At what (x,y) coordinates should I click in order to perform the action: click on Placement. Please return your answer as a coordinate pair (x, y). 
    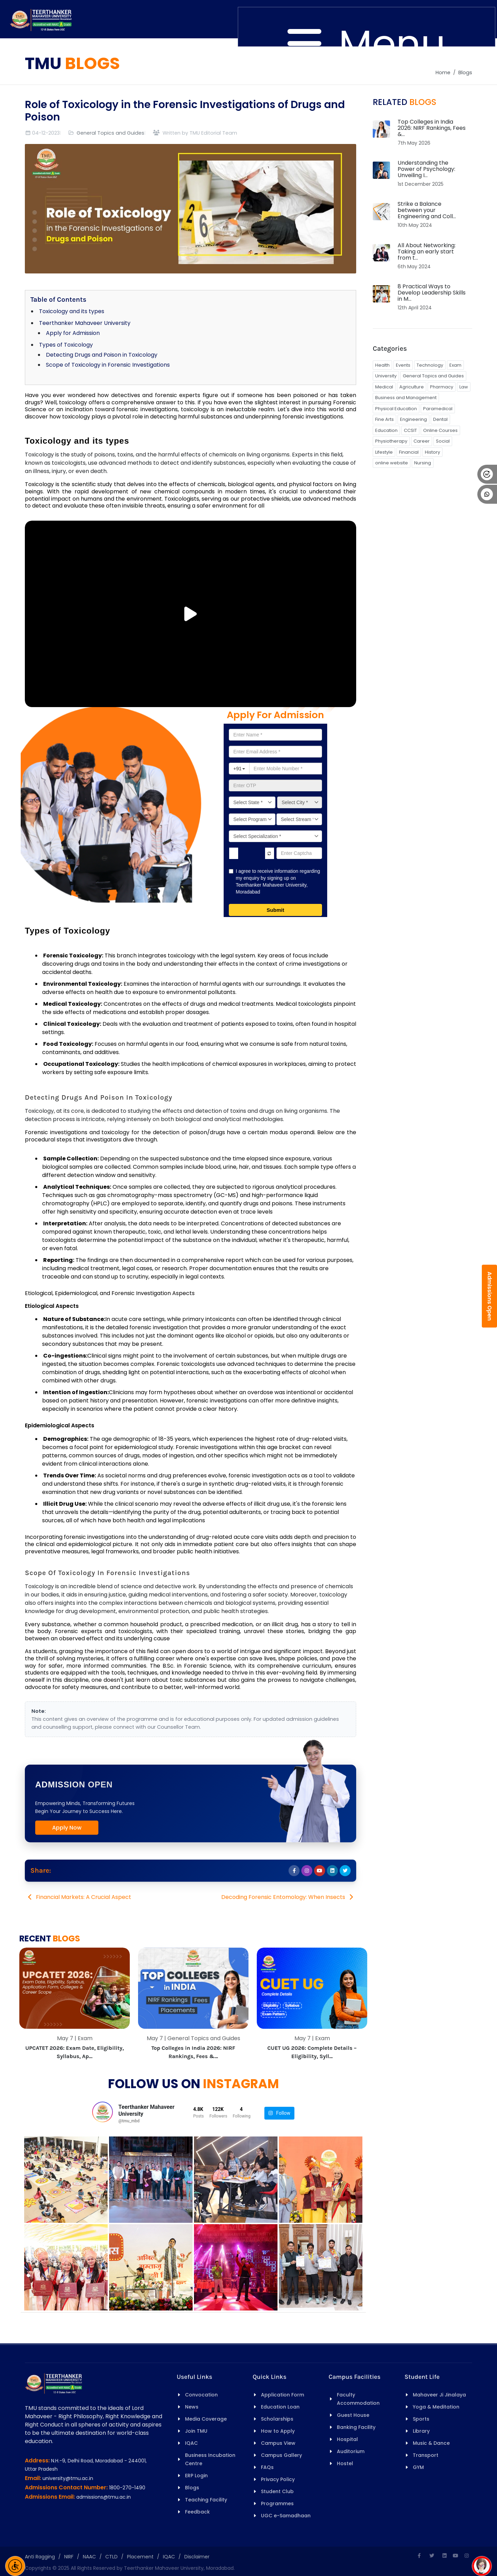
    Looking at the image, I should click on (140, 2556).